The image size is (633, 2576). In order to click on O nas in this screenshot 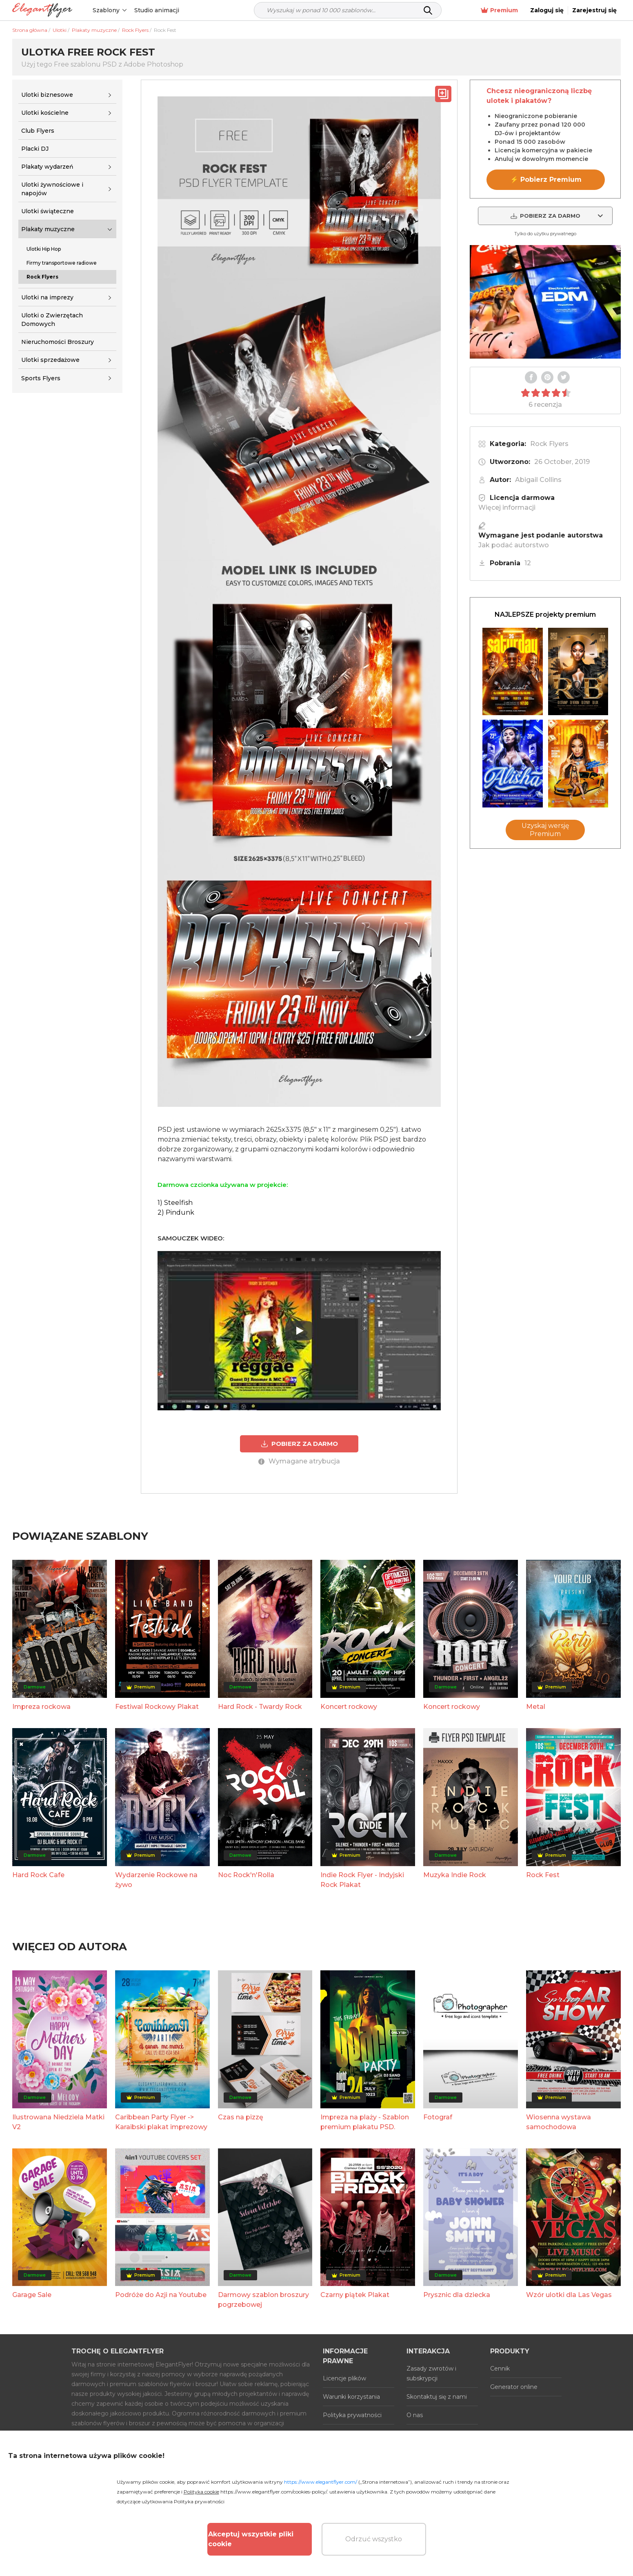, I will do `click(414, 2415)`.